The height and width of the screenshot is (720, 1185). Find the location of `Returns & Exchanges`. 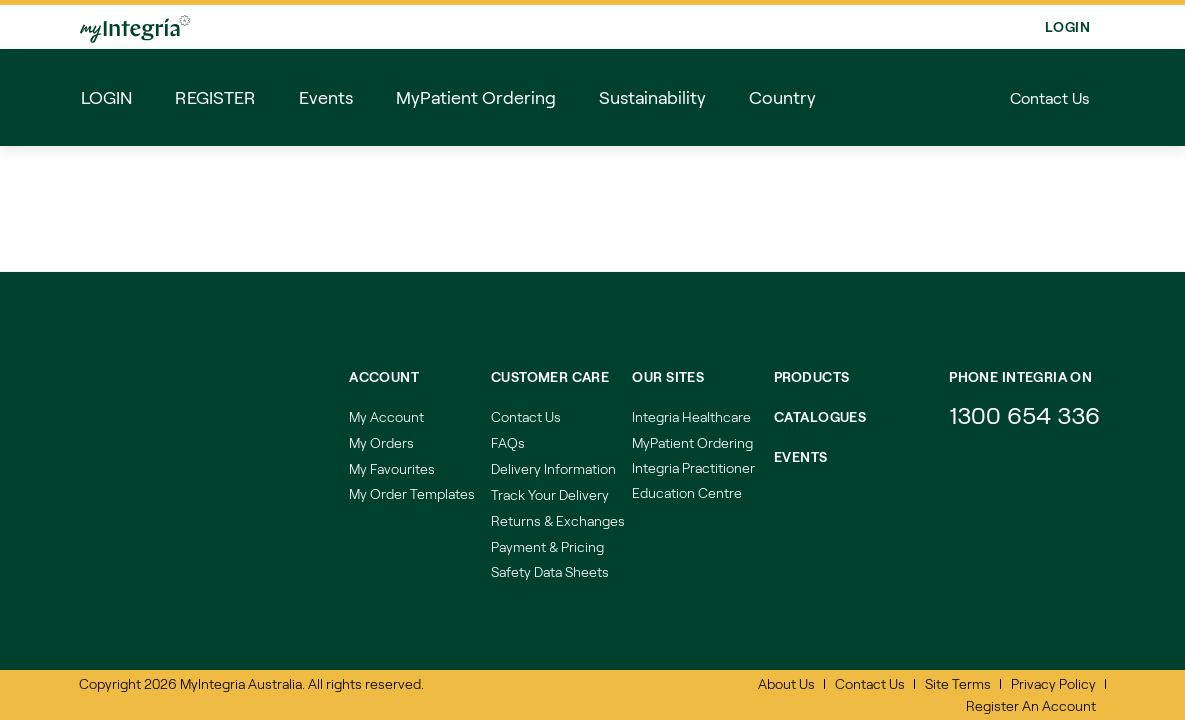

Returns & Exchanges is located at coordinates (558, 520).